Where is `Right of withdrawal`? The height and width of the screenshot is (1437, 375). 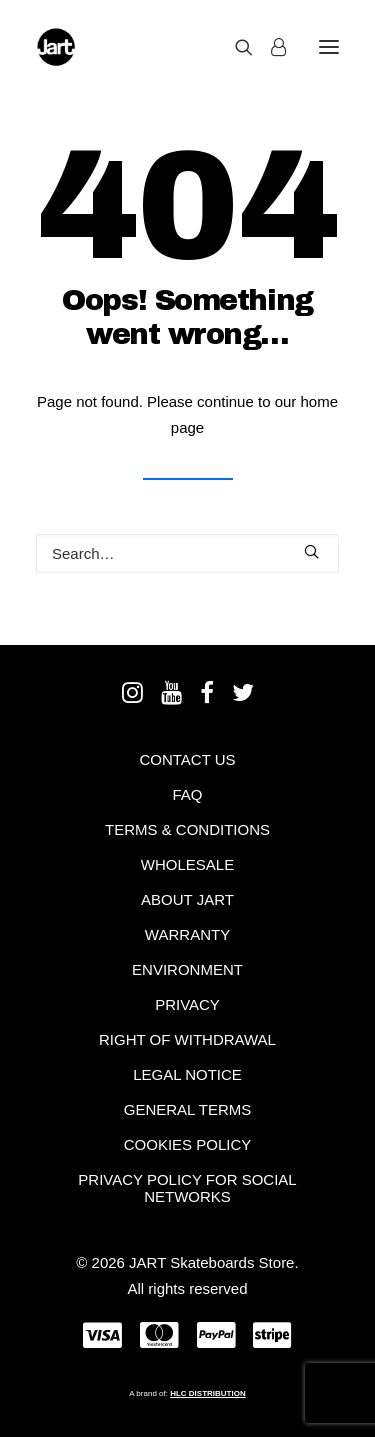 Right of withdrawal is located at coordinates (187, 1039).